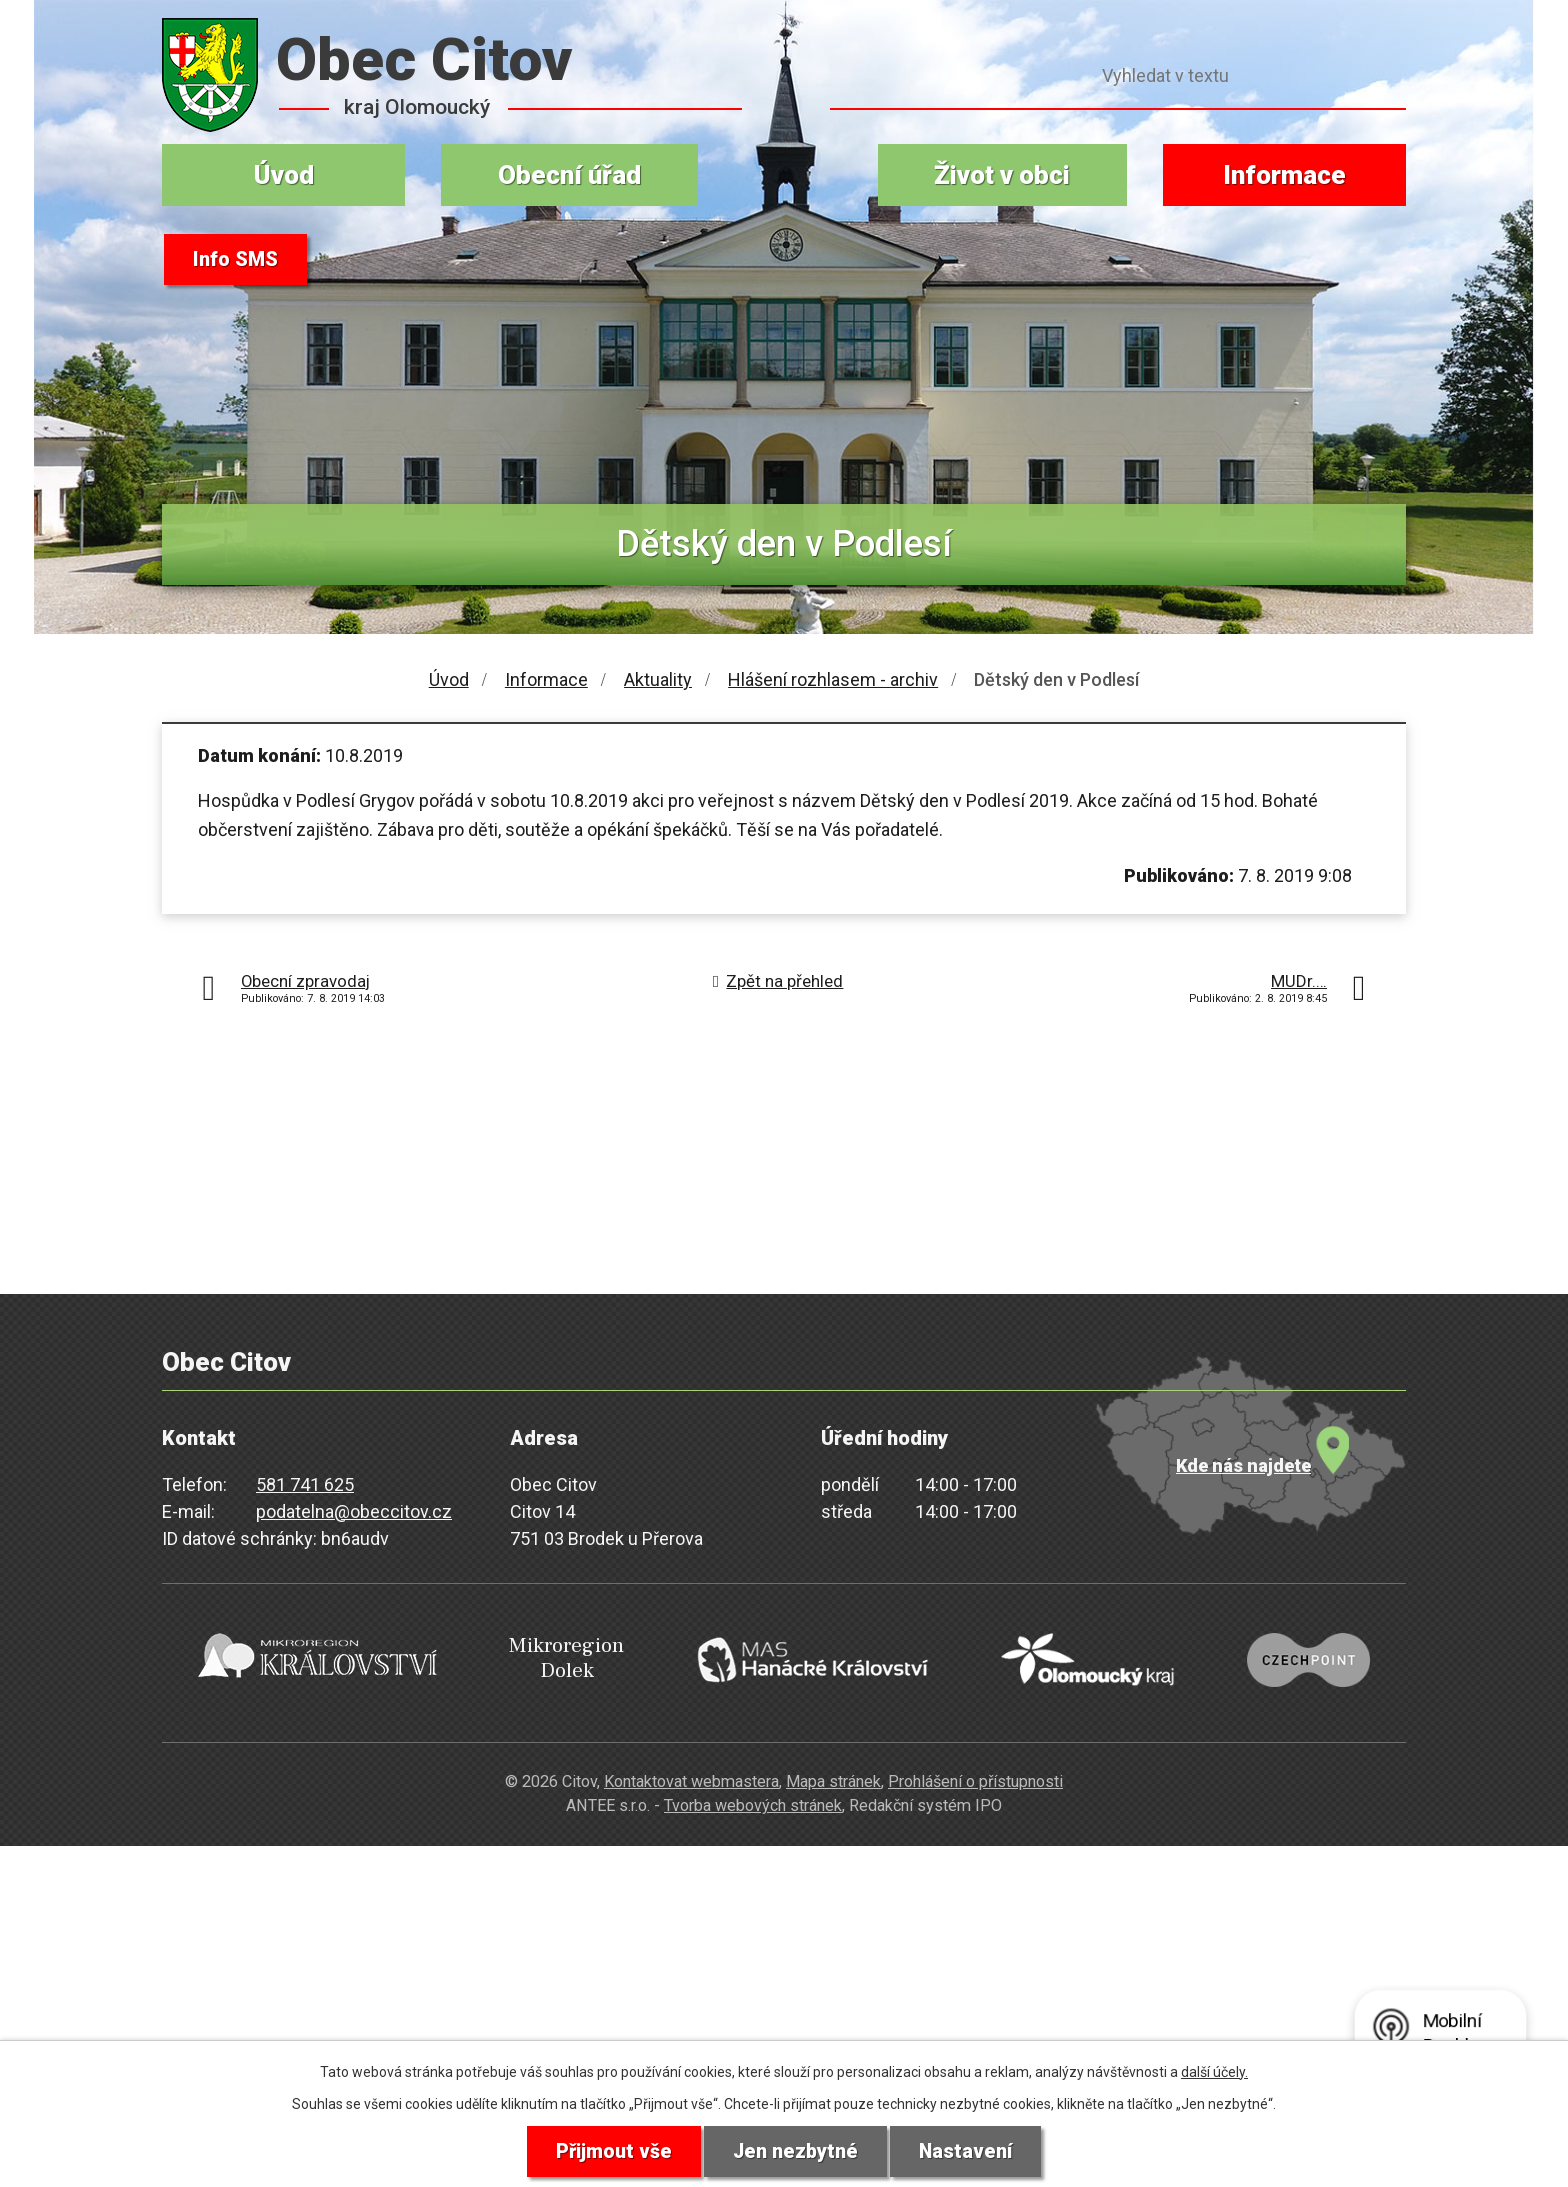  I want to click on Úvod, so click(284, 175).